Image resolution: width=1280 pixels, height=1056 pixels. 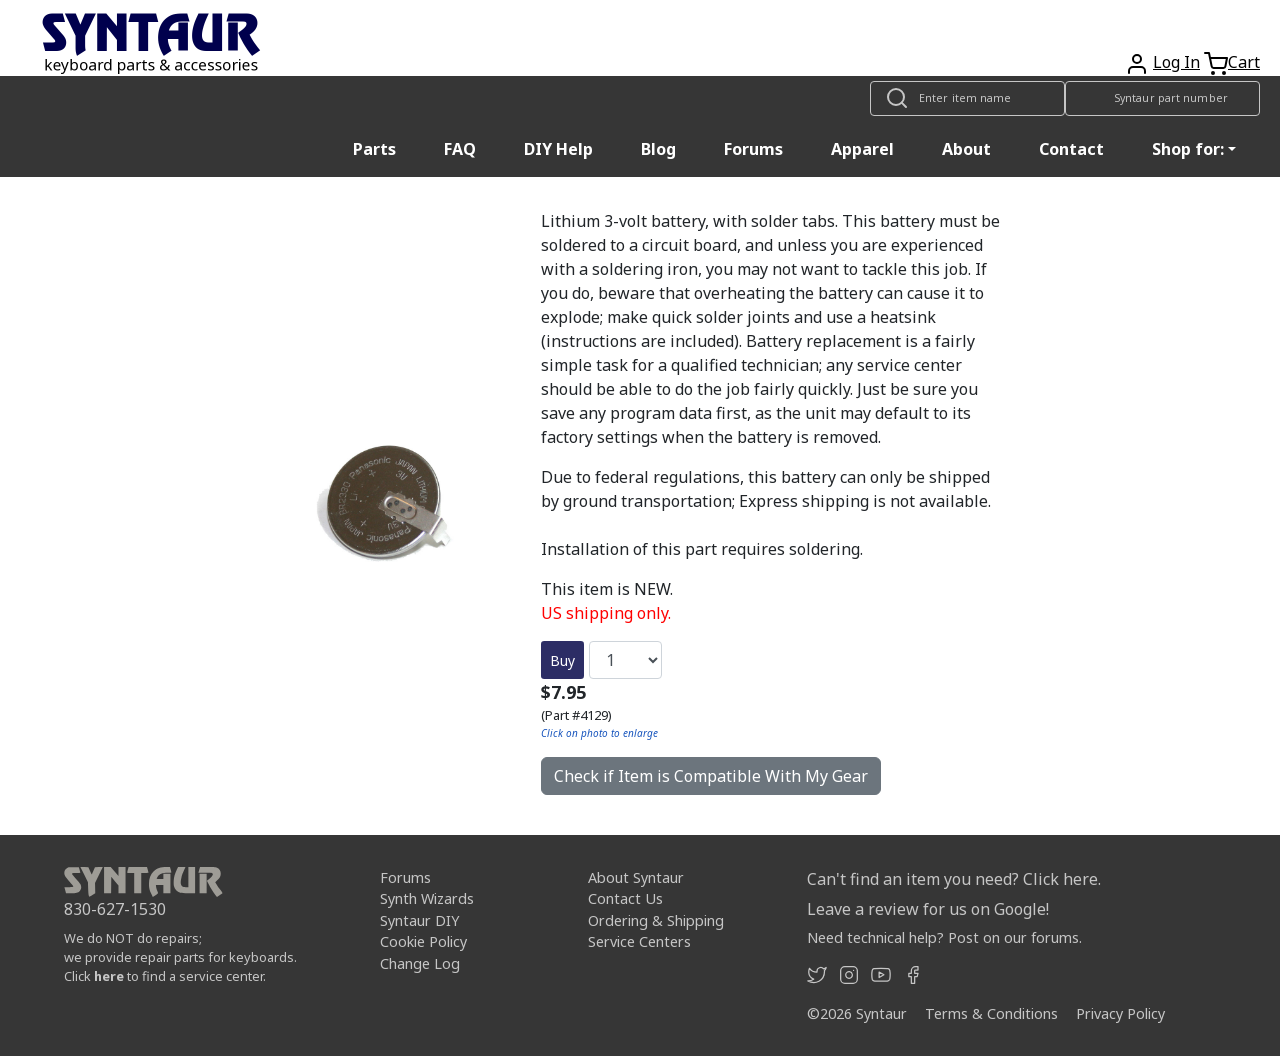 What do you see at coordinates (419, 920) in the screenshot?
I see `Syntaur DIY` at bounding box center [419, 920].